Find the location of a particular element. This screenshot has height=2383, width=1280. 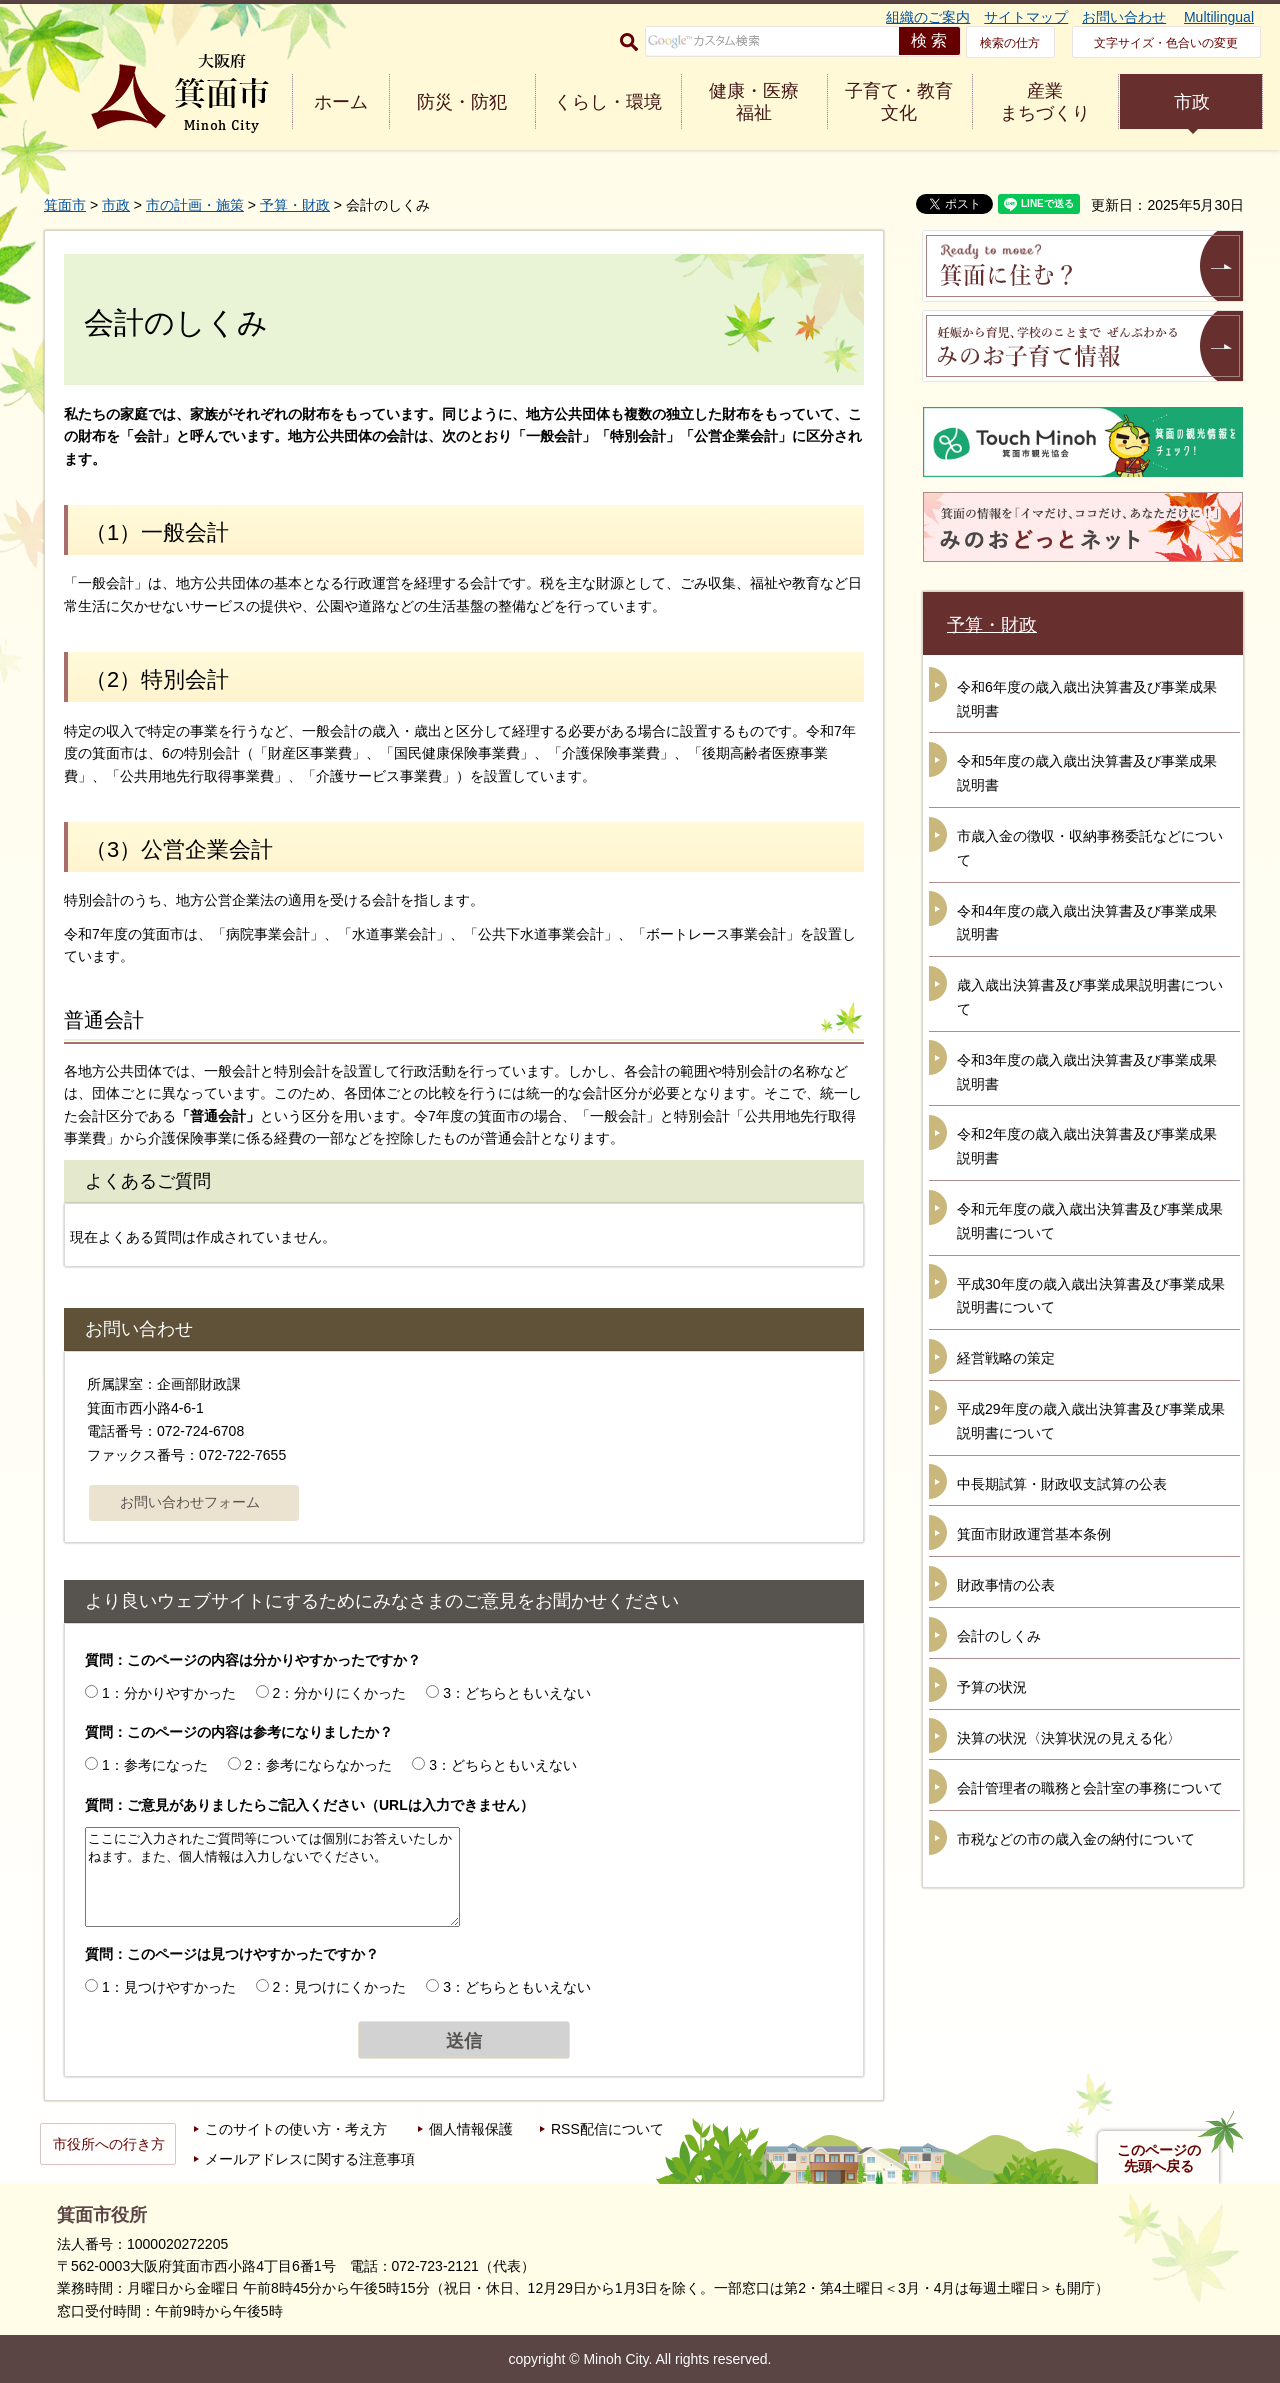

文字サイズ・色合いの変更 is located at coordinates (1166, 43).